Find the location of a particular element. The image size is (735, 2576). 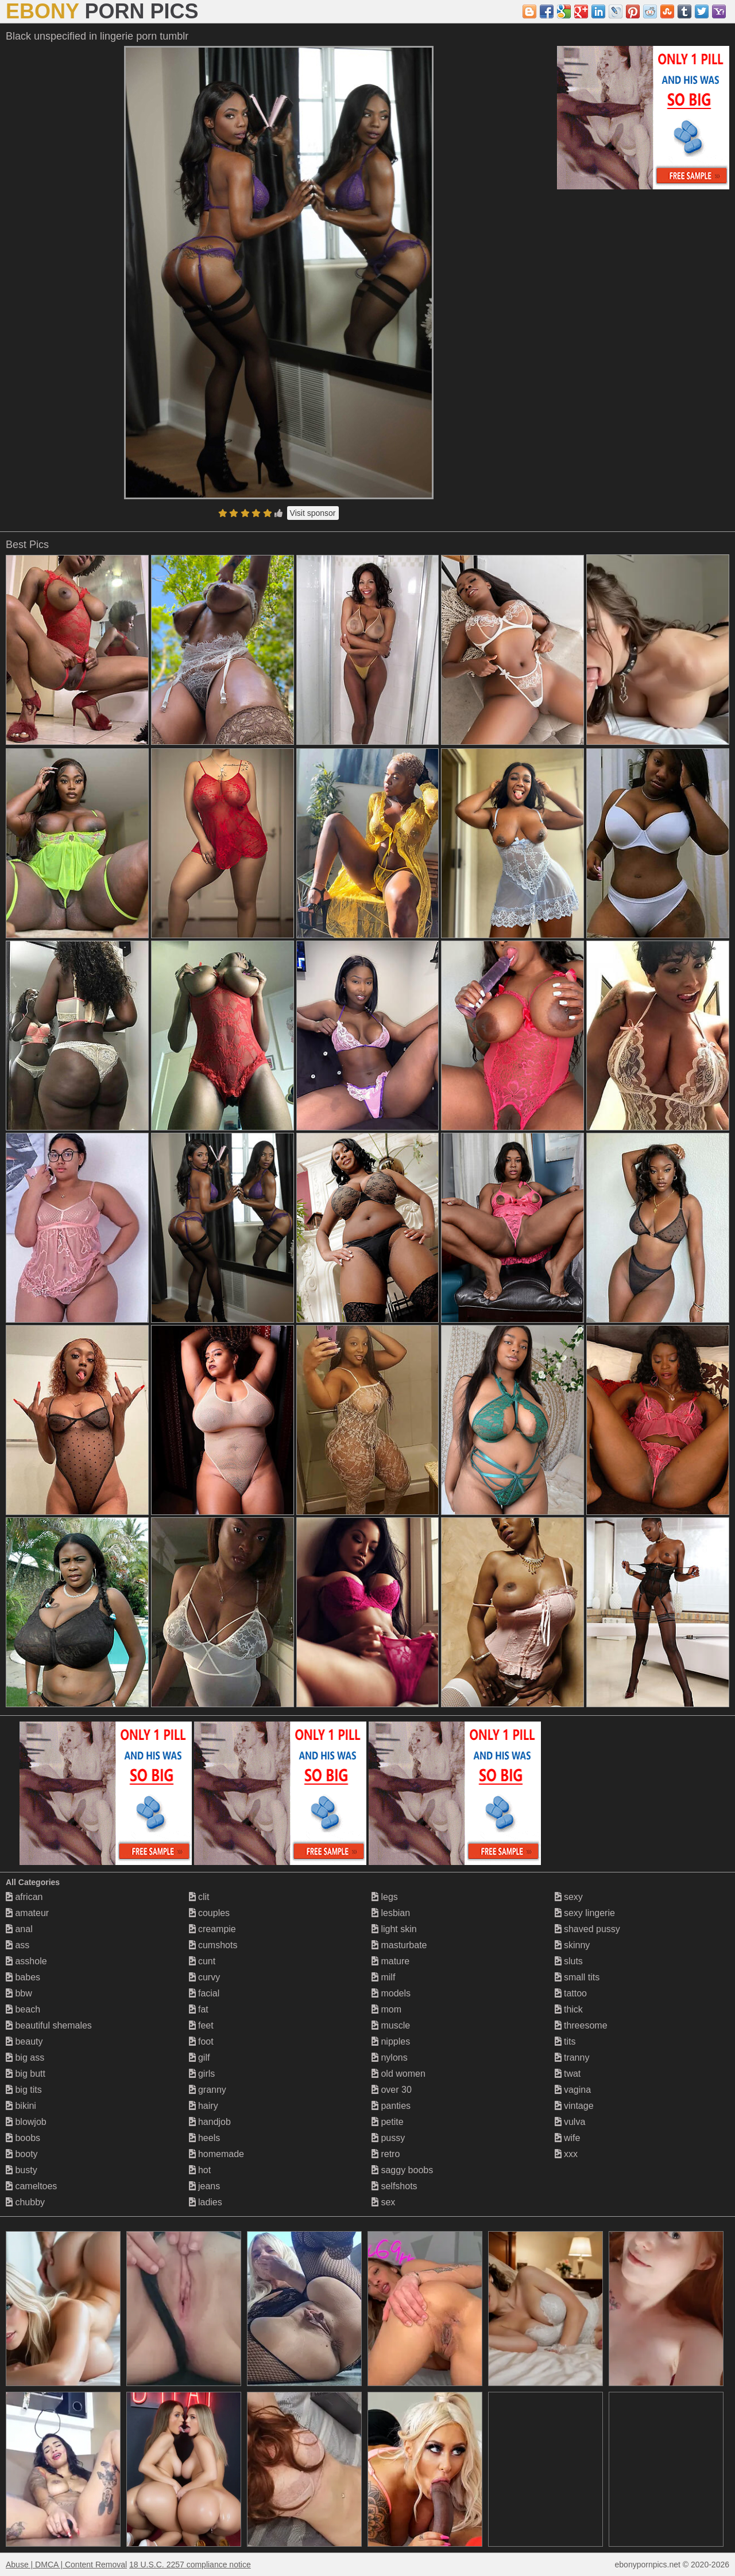

boobs is located at coordinates (23, 2138).